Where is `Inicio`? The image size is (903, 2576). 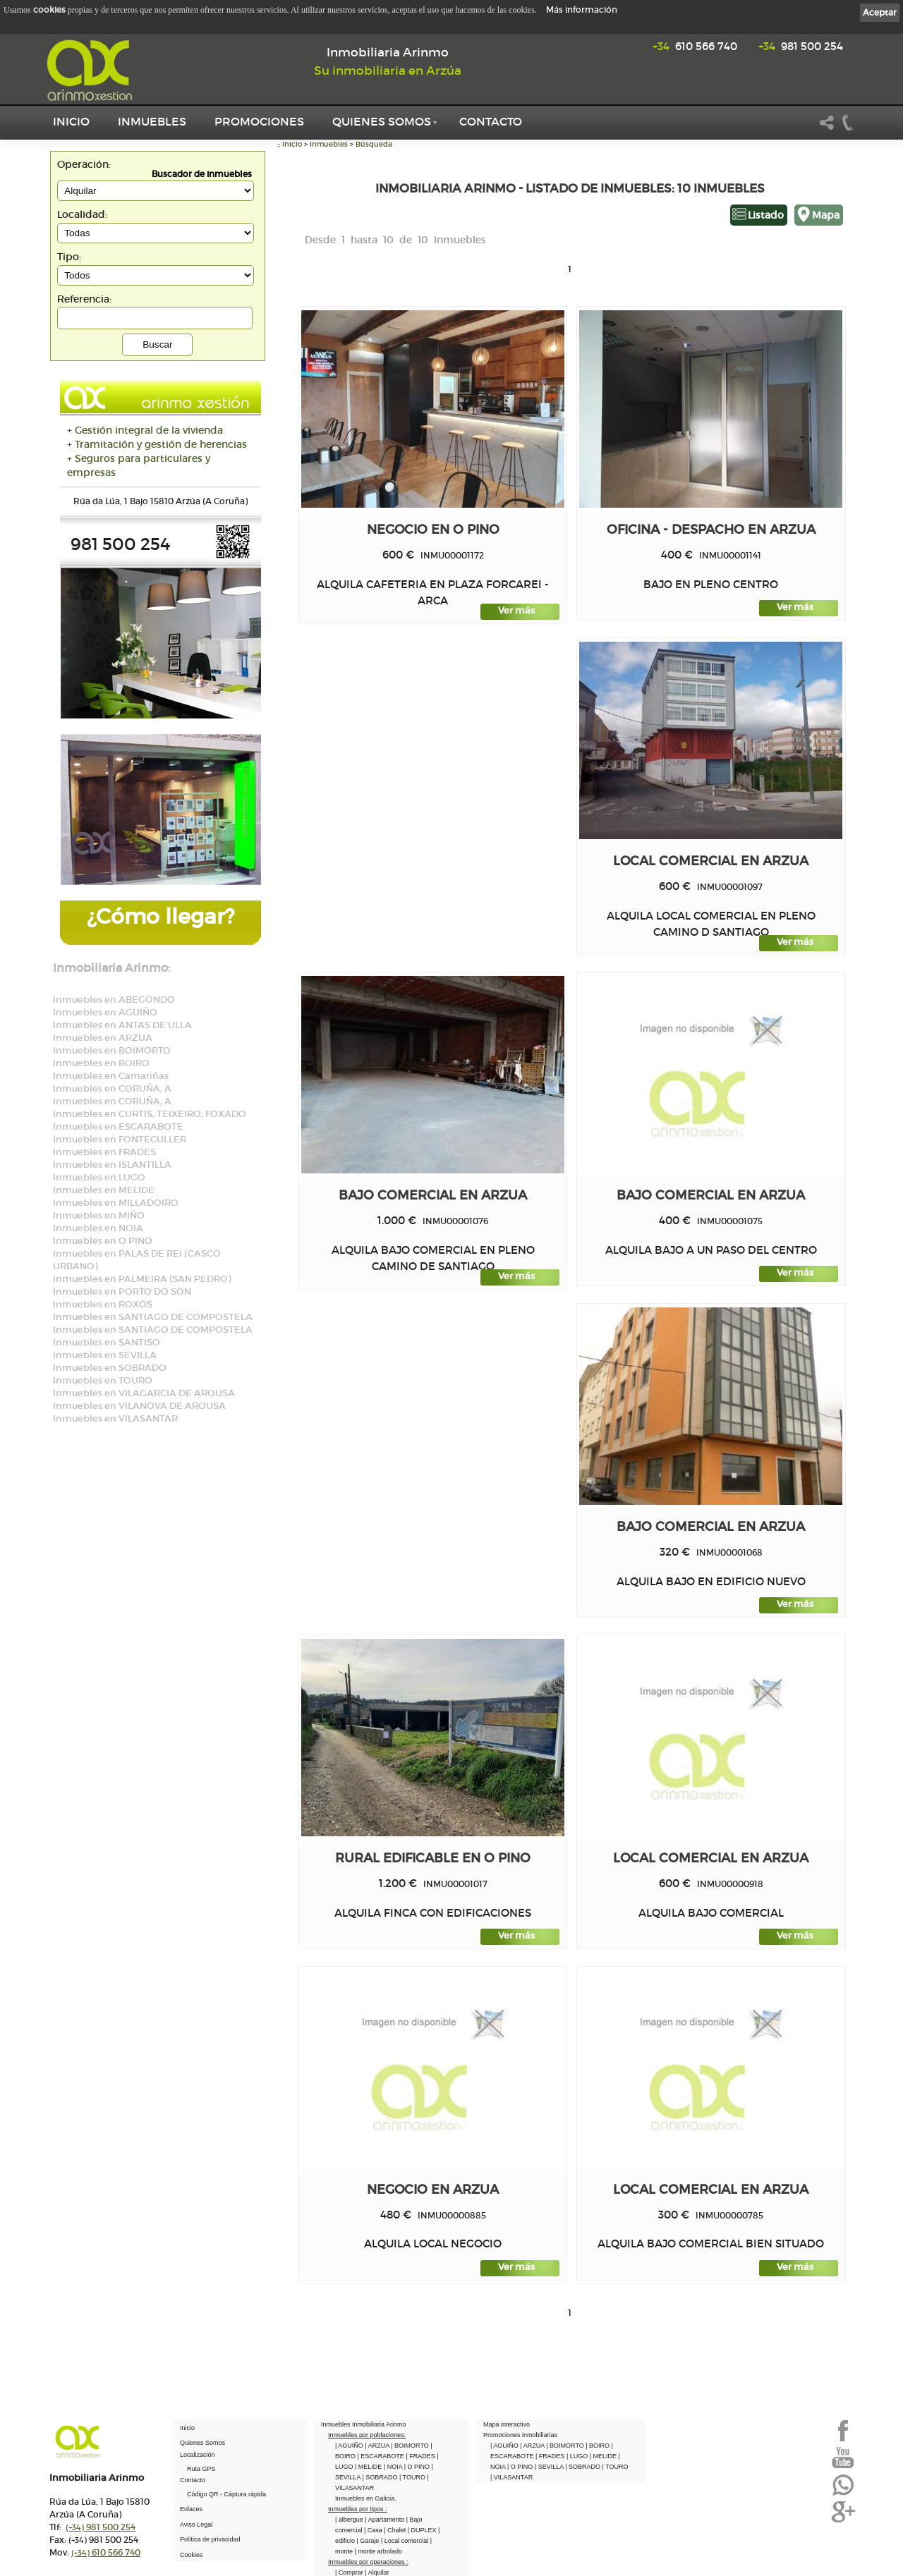 Inicio is located at coordinates (71, 121).